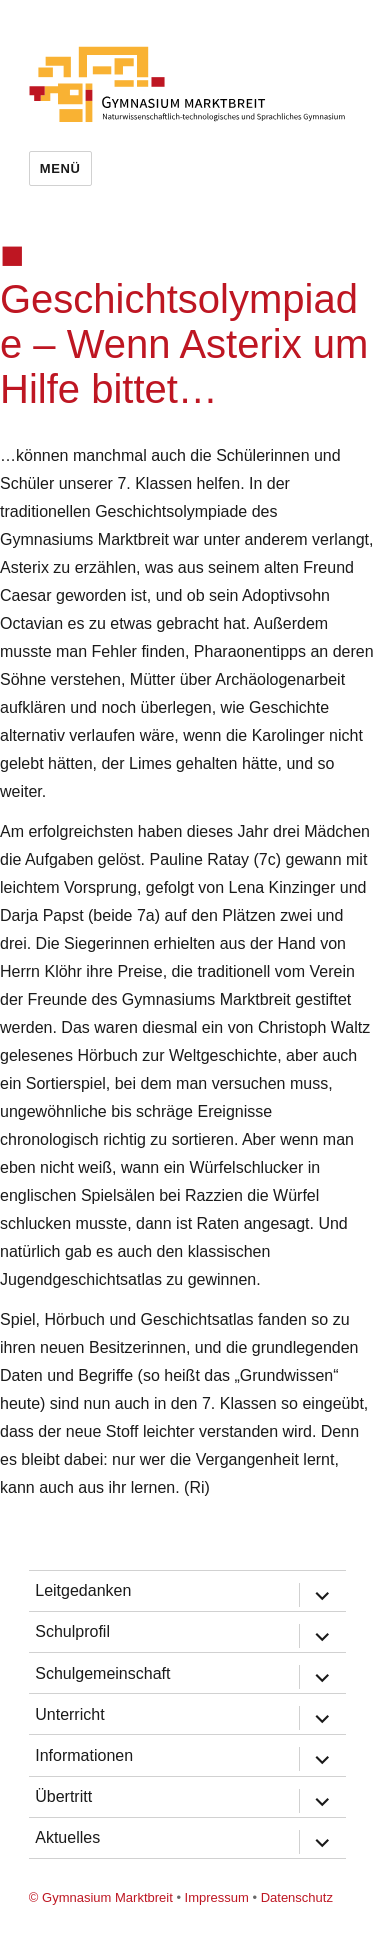 The height and width of the screenshot is (1959, 375). What do you see at coordinates (101, 1897) in the screenshot?
I see `© Gymnasium Marktbreit` at bounding box center [101, 1897].